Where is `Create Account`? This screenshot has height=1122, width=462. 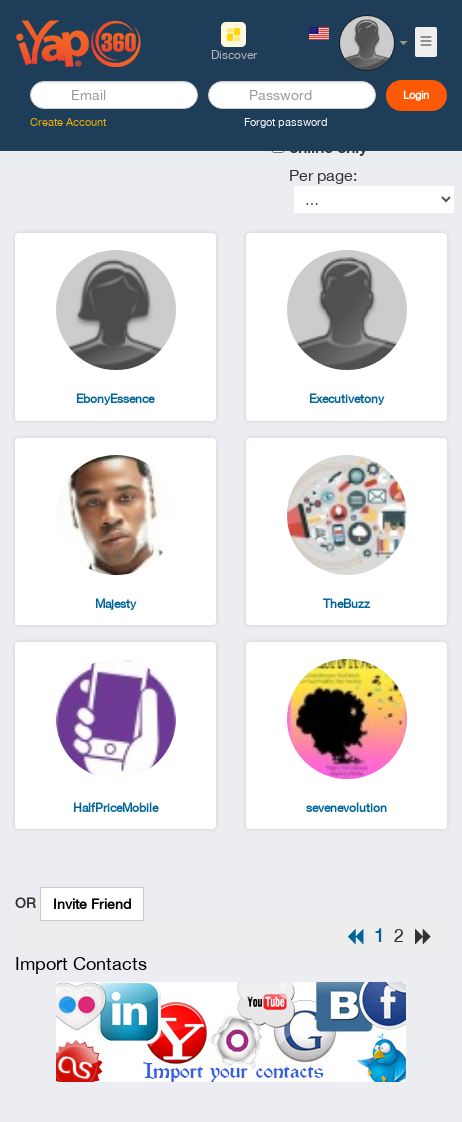 Create Account is located at coordinates (68, 122).